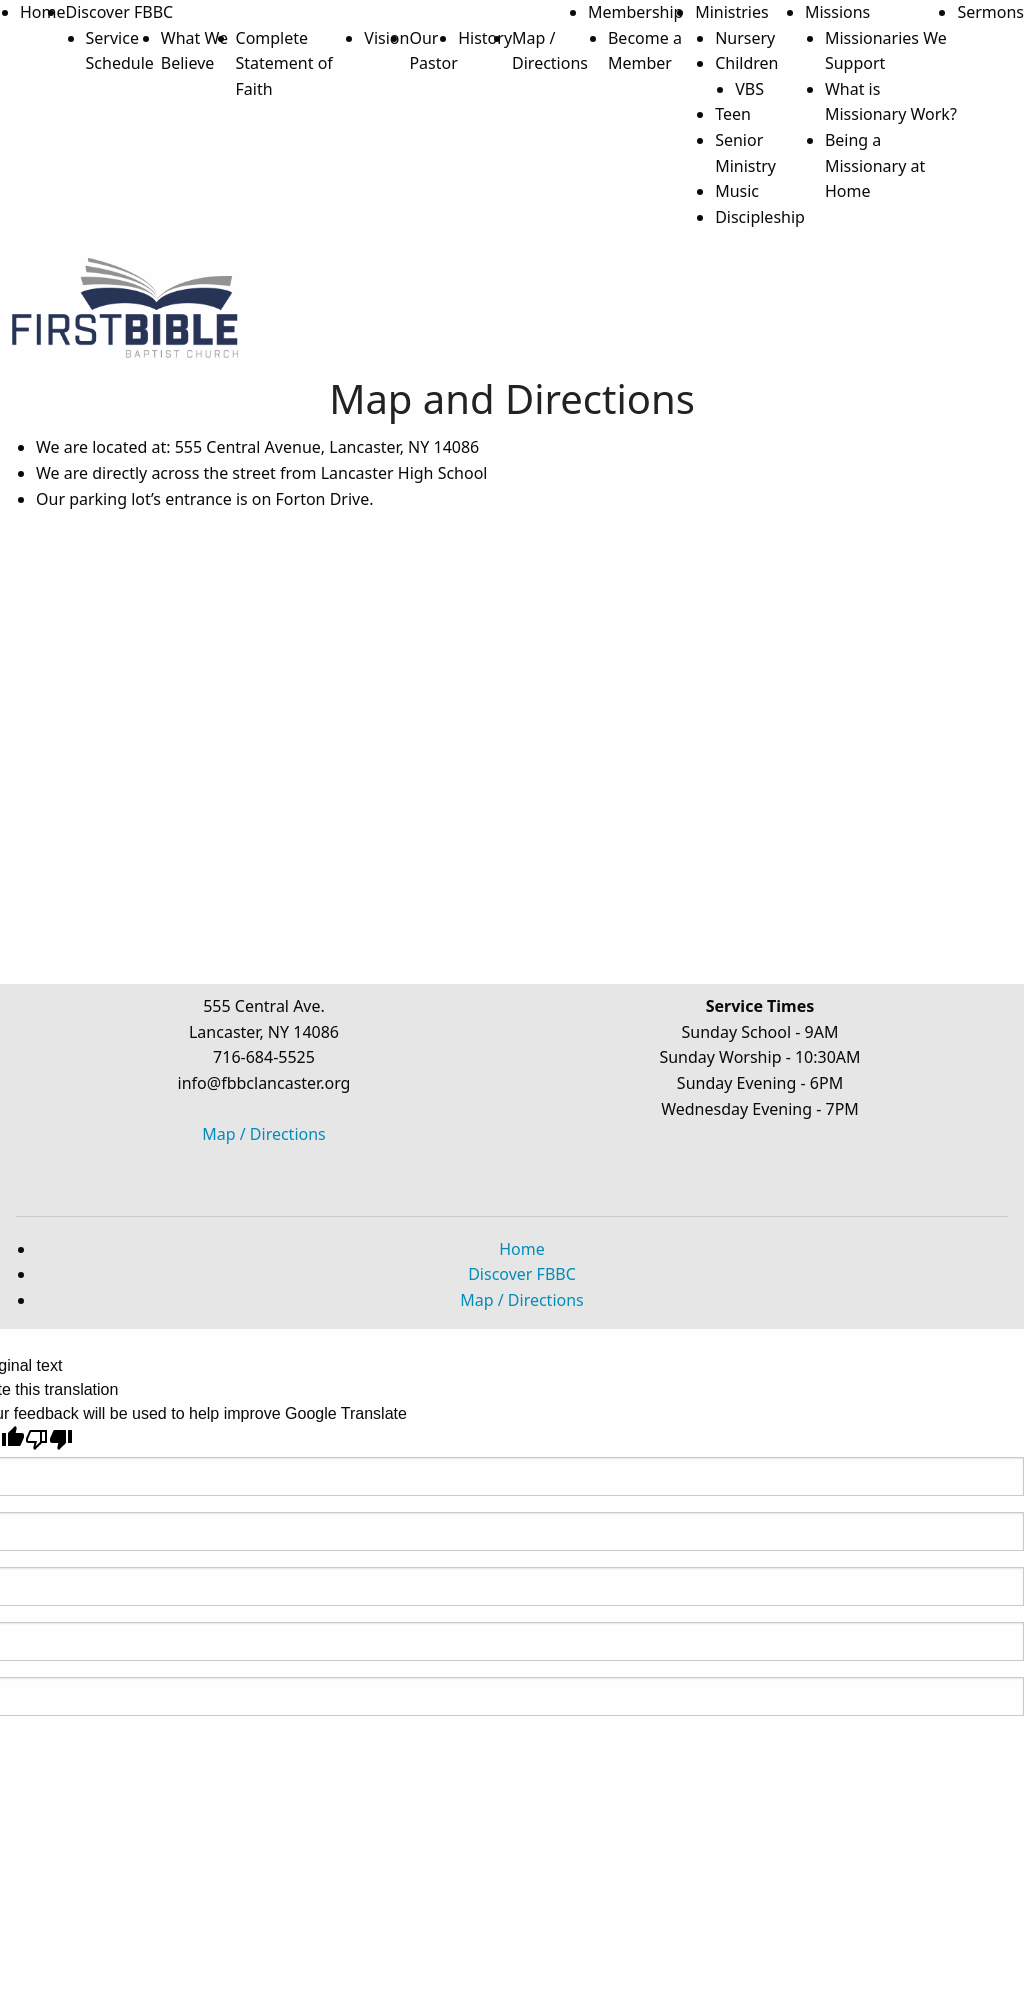  Describe the element at coordinates (49, 1439) in the screenshot. I see `[Poor translation]` at that location.